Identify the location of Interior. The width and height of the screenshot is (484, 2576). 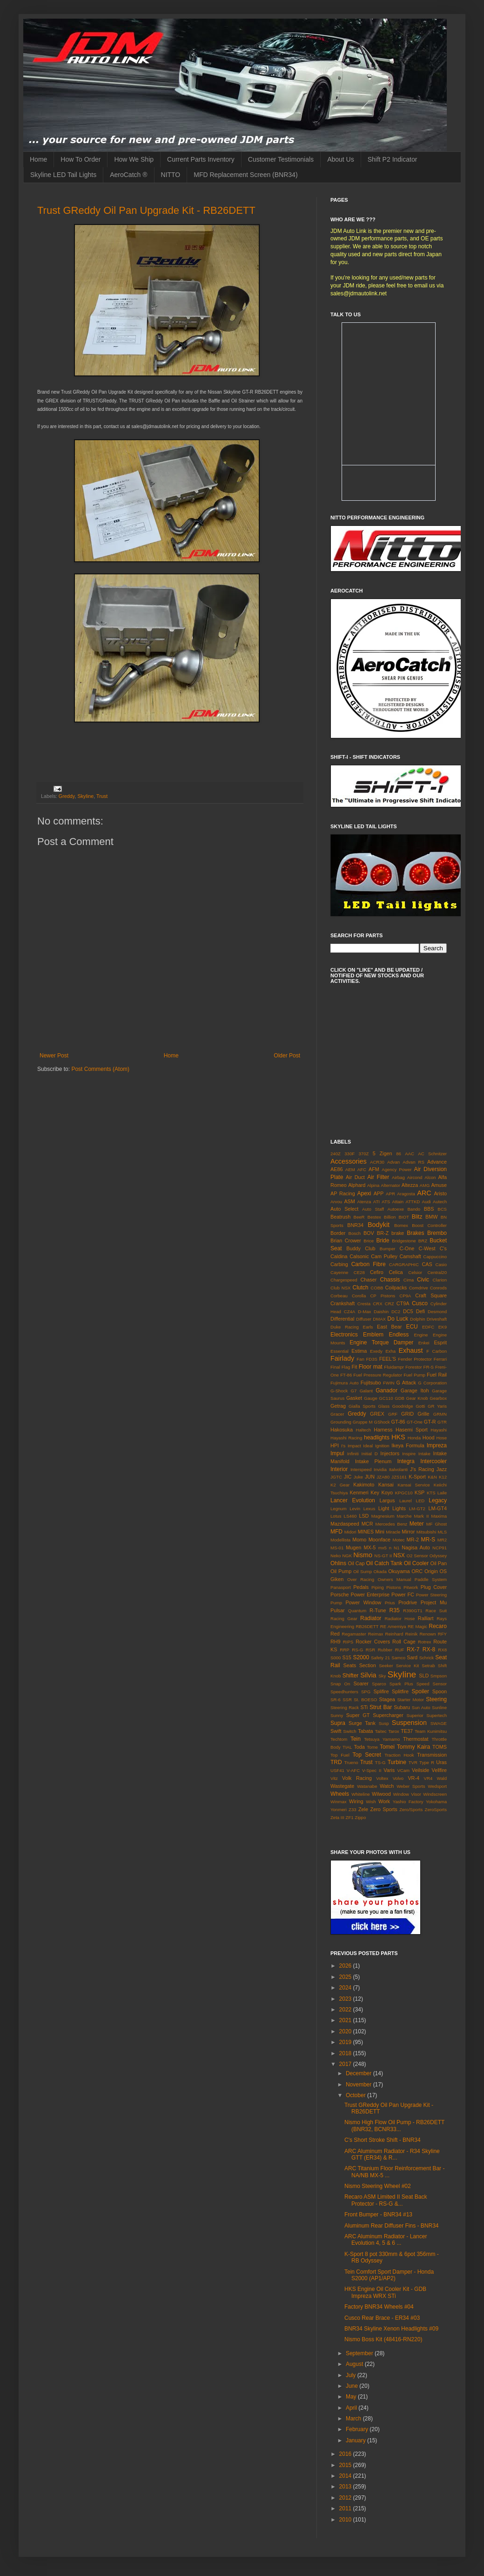
(339, 1469).